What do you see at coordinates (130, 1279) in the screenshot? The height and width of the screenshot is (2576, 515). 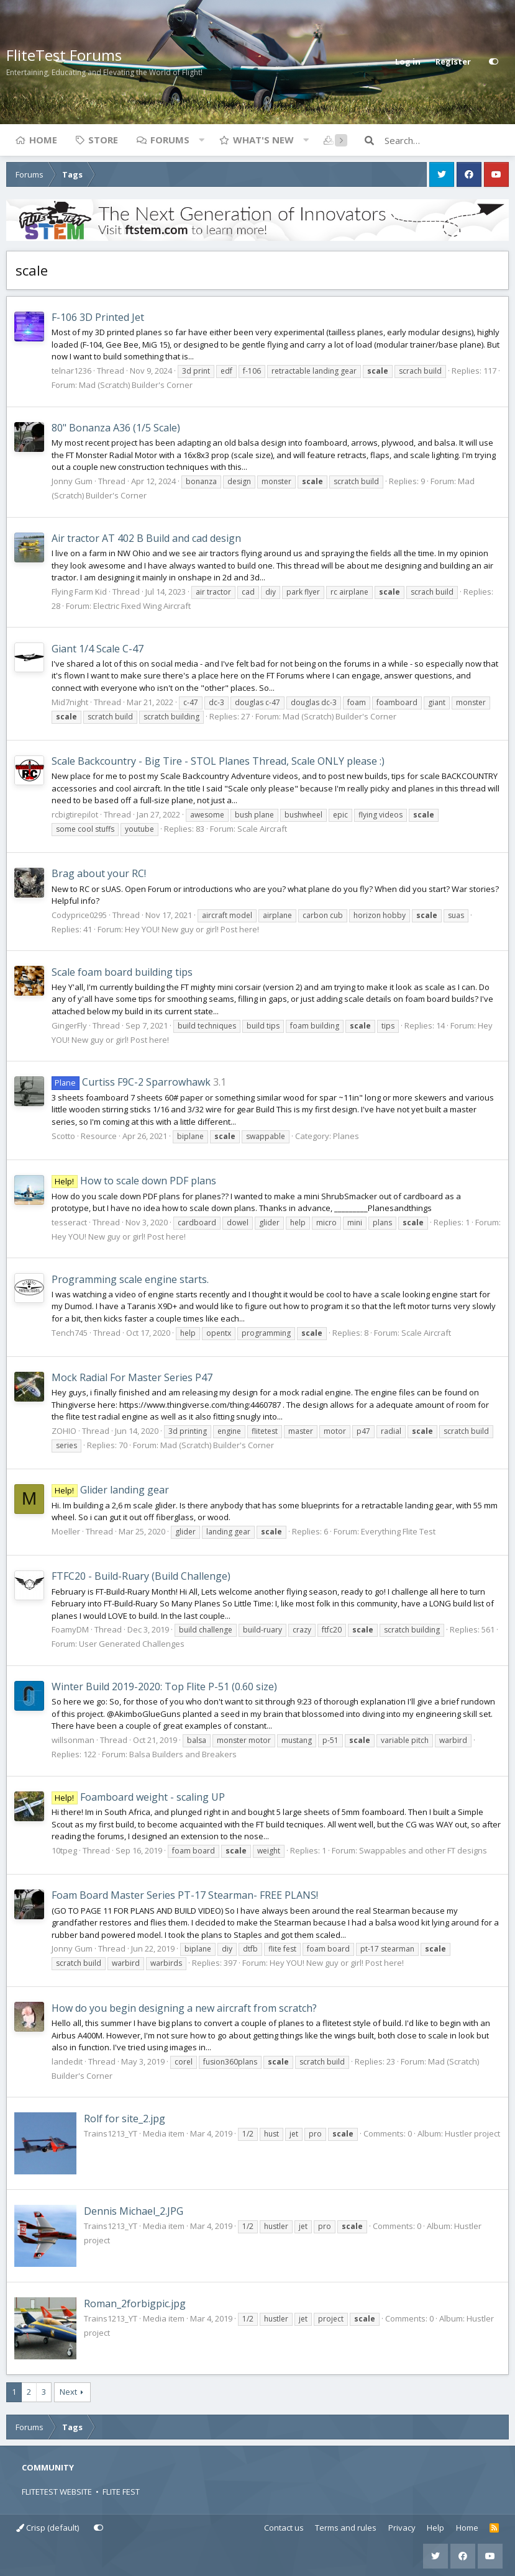 I see `Programming scale engine starts.` at bounding box center [130, 1279].